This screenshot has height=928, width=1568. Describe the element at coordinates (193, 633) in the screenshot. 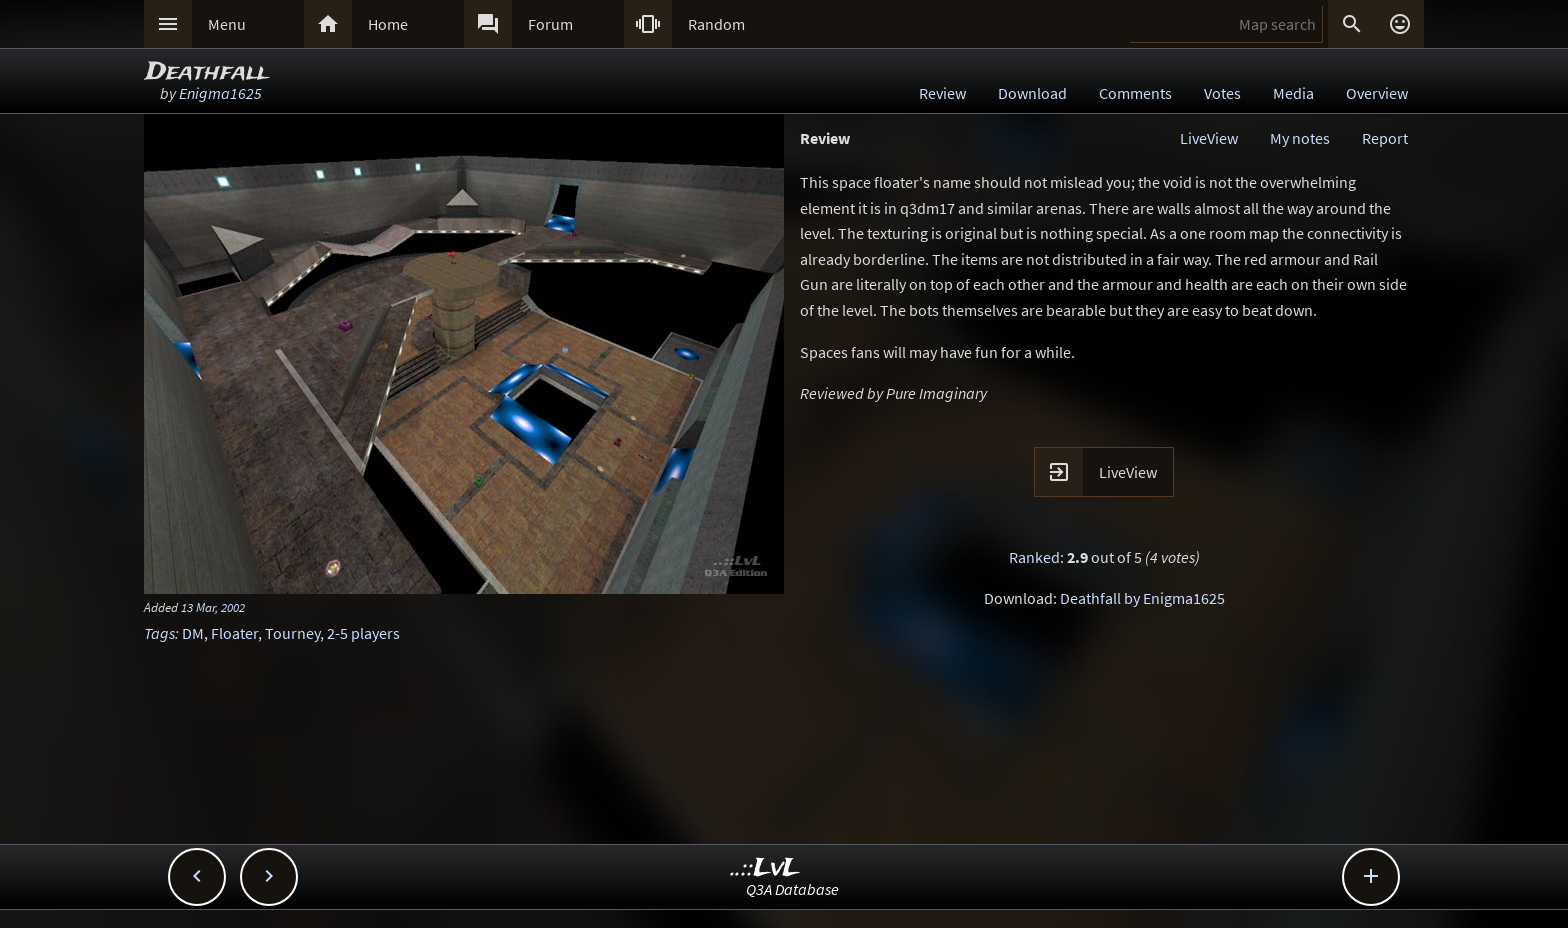

I see `DM` at that location.